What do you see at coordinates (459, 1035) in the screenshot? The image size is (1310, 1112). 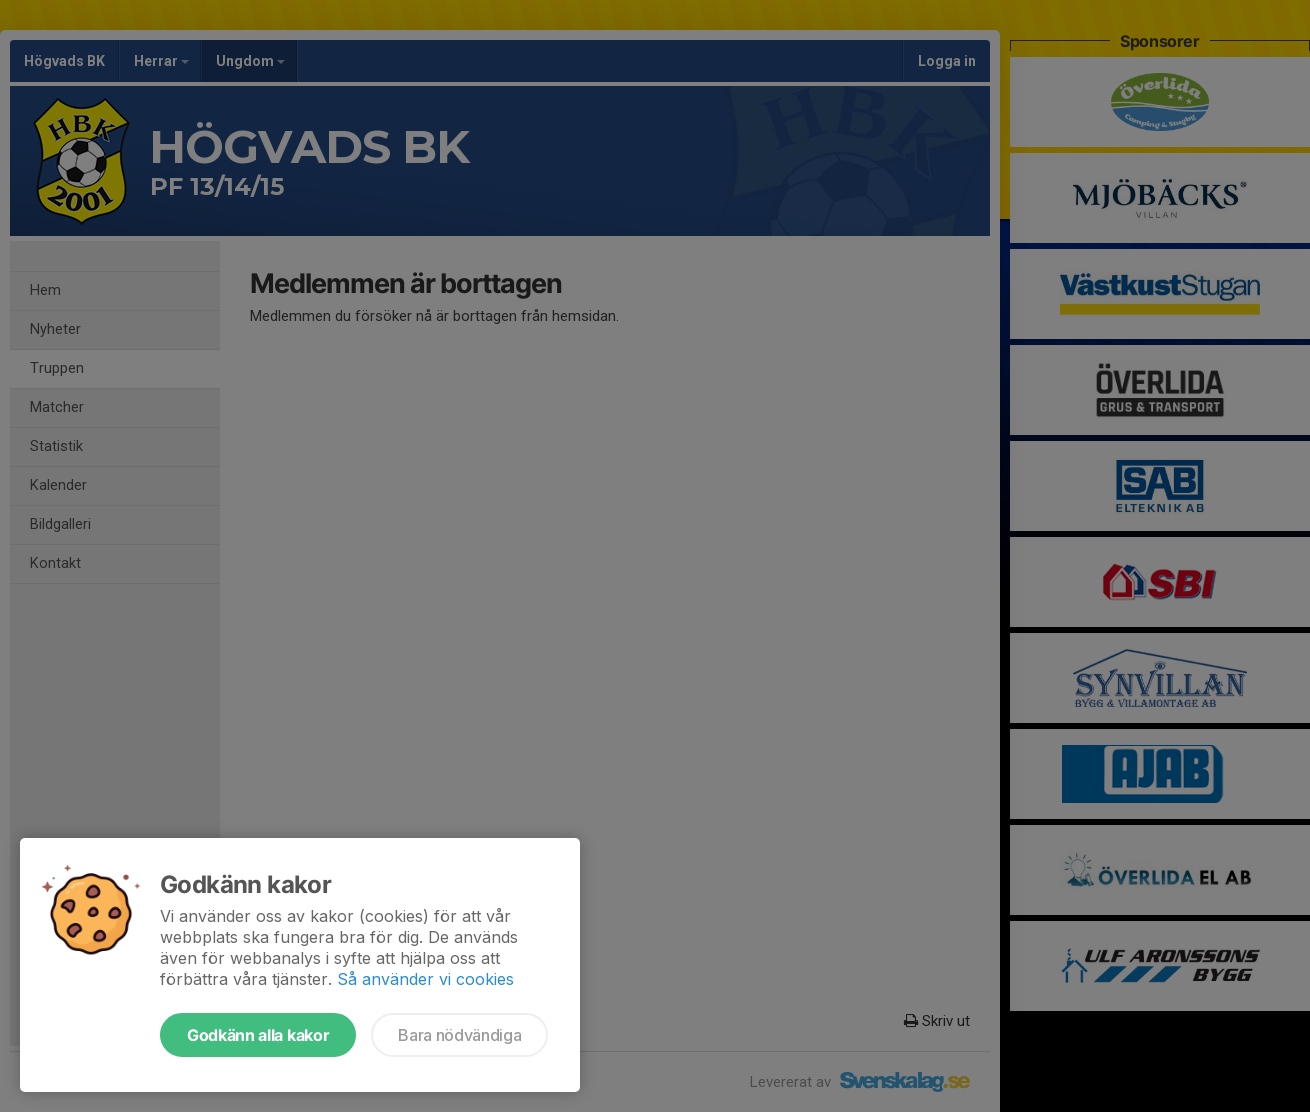 I see `Bara nödvändiga` at bounding box center [459, 1035].